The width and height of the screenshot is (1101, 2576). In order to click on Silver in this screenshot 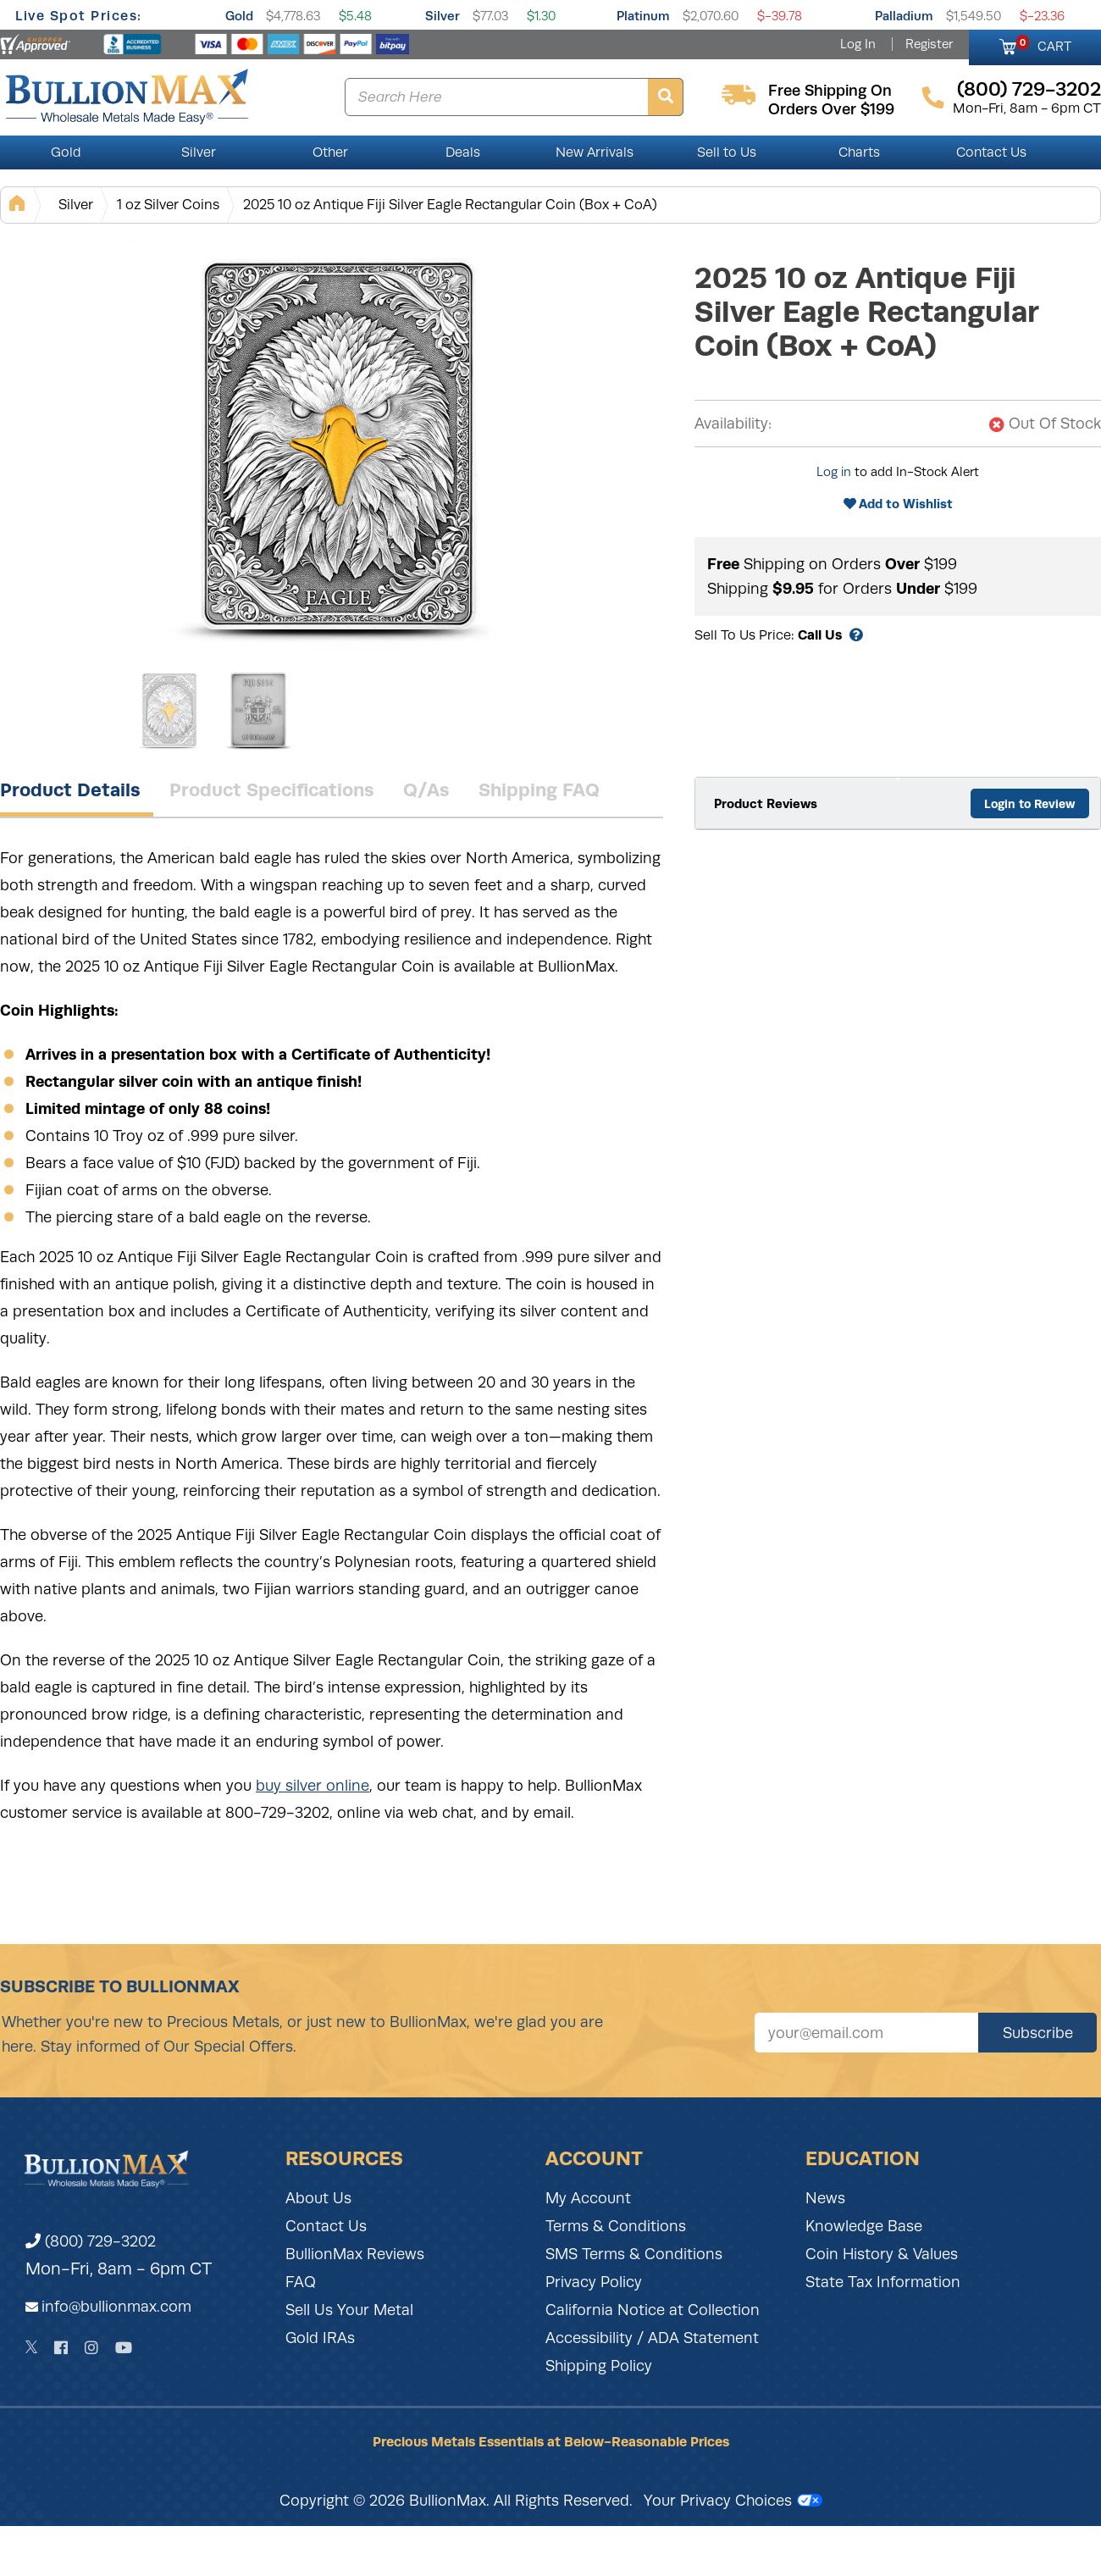, I will do `click(442, 15)`.